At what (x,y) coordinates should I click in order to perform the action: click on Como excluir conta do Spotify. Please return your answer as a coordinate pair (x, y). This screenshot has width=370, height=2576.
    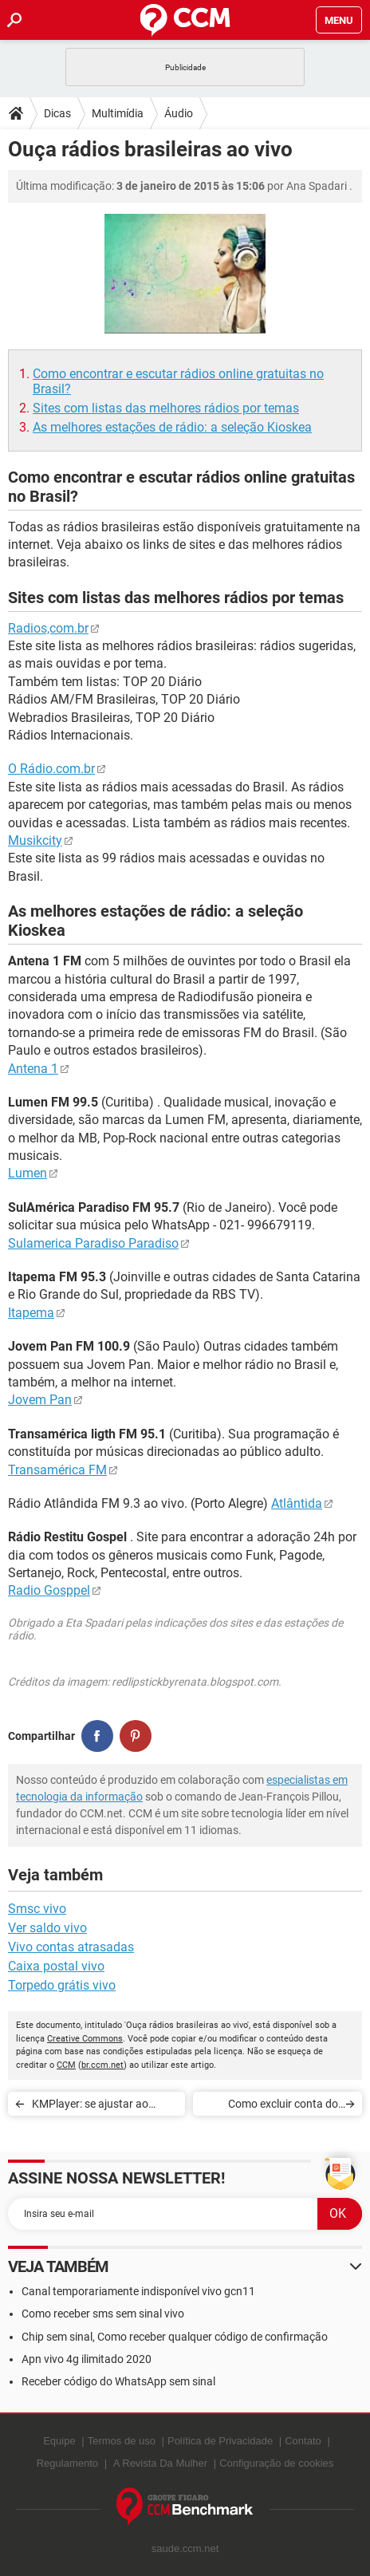
    Looking at the image, I should click on (283, 2106).